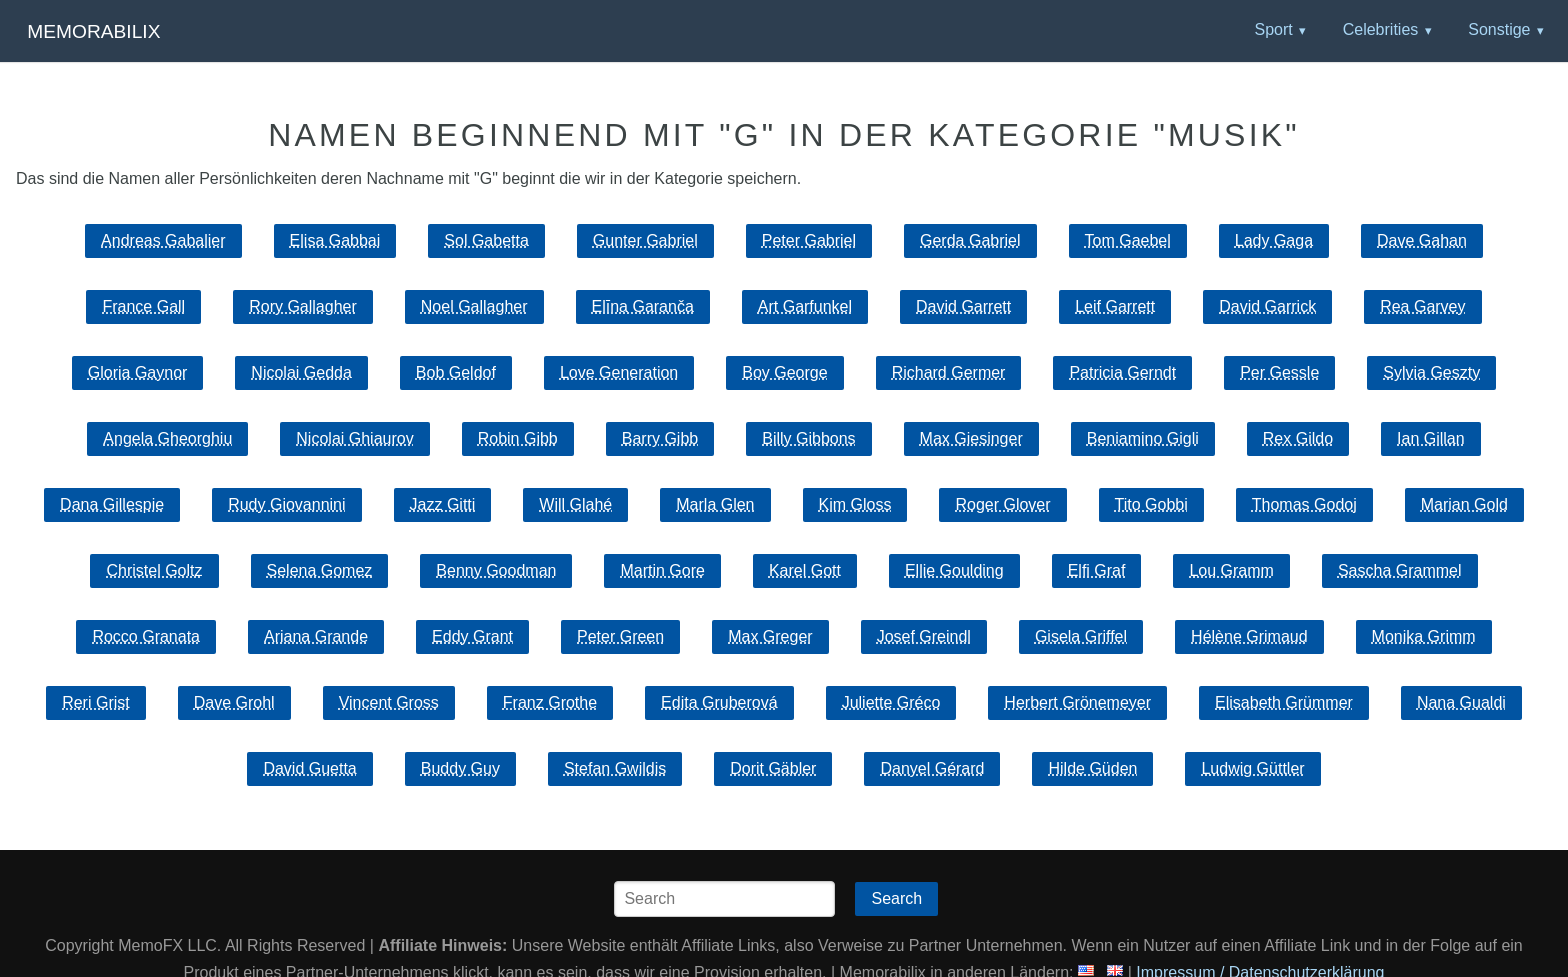  I want to click on Stefan Gwildis, so click(615, 768).